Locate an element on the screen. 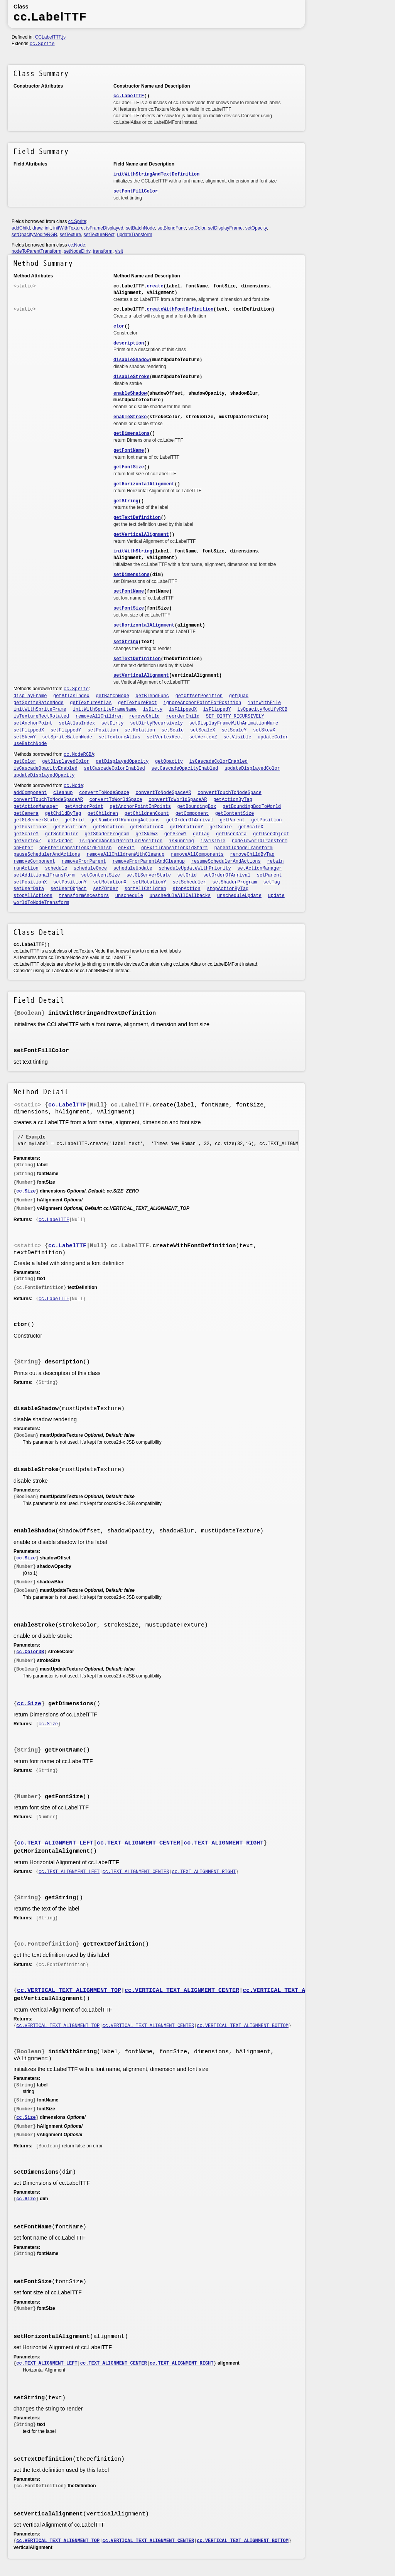 This screenshot has height=2576, width=395. setString is located at coordinates (125, 642).